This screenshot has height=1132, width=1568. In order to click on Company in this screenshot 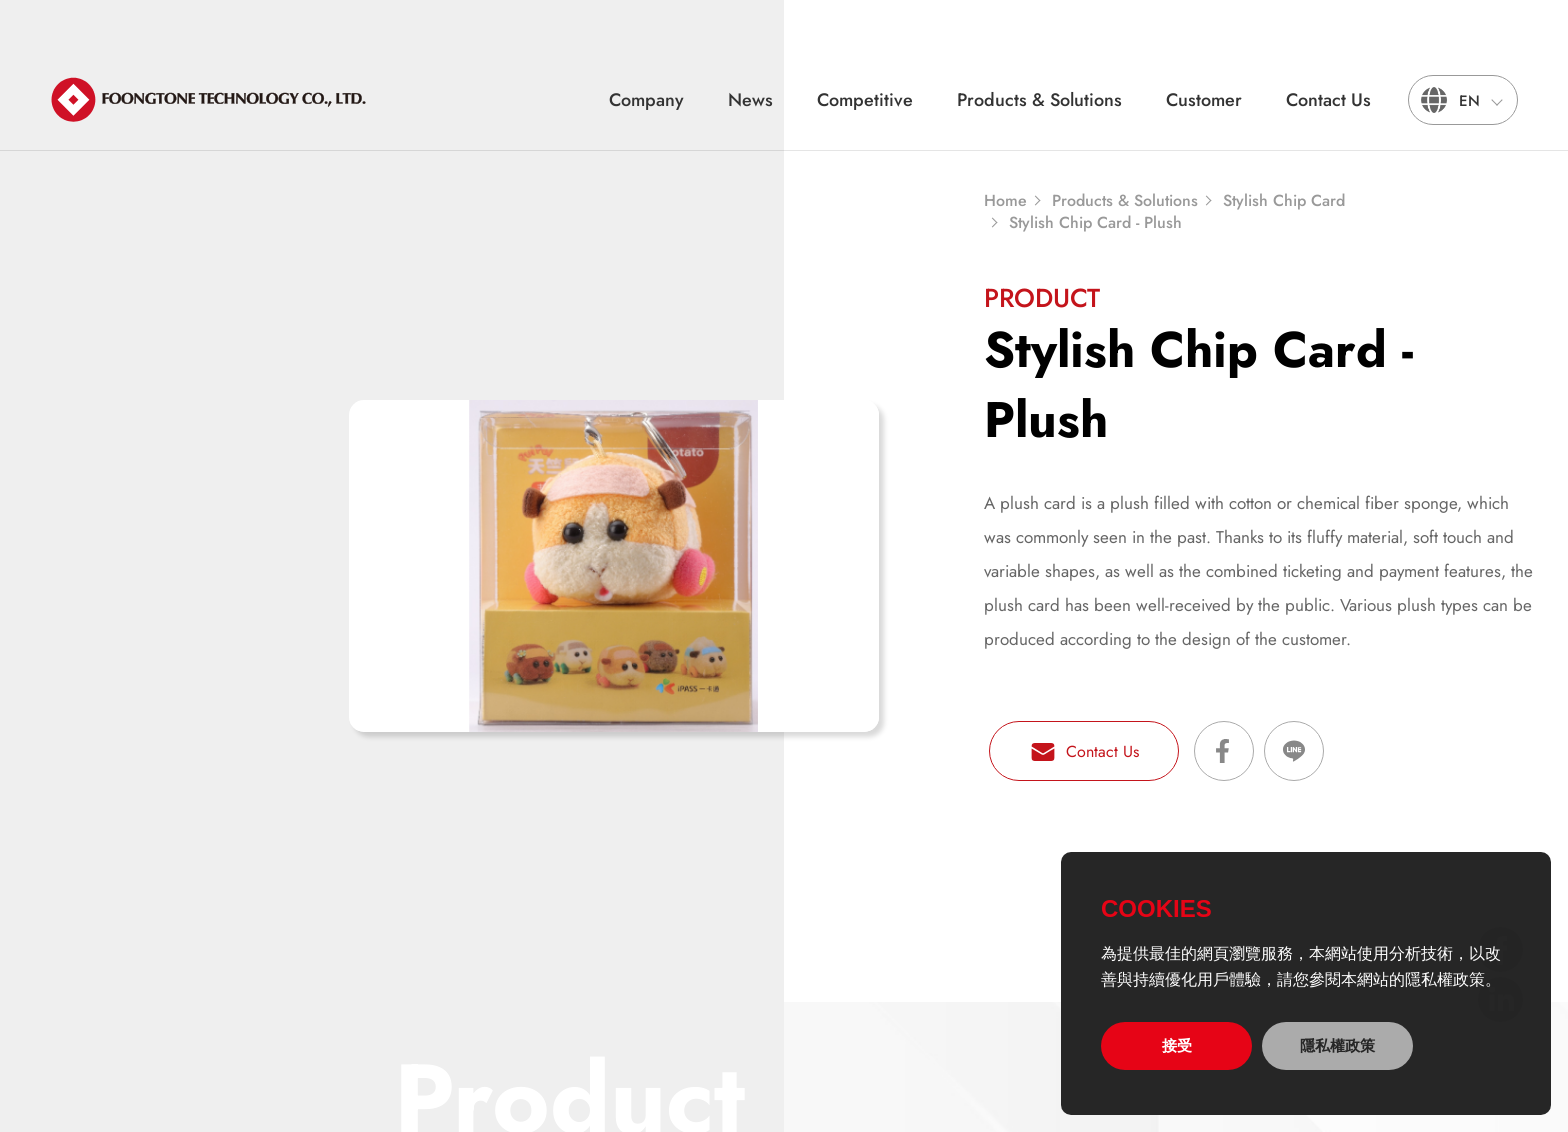, I will do `click(646, 100)`.